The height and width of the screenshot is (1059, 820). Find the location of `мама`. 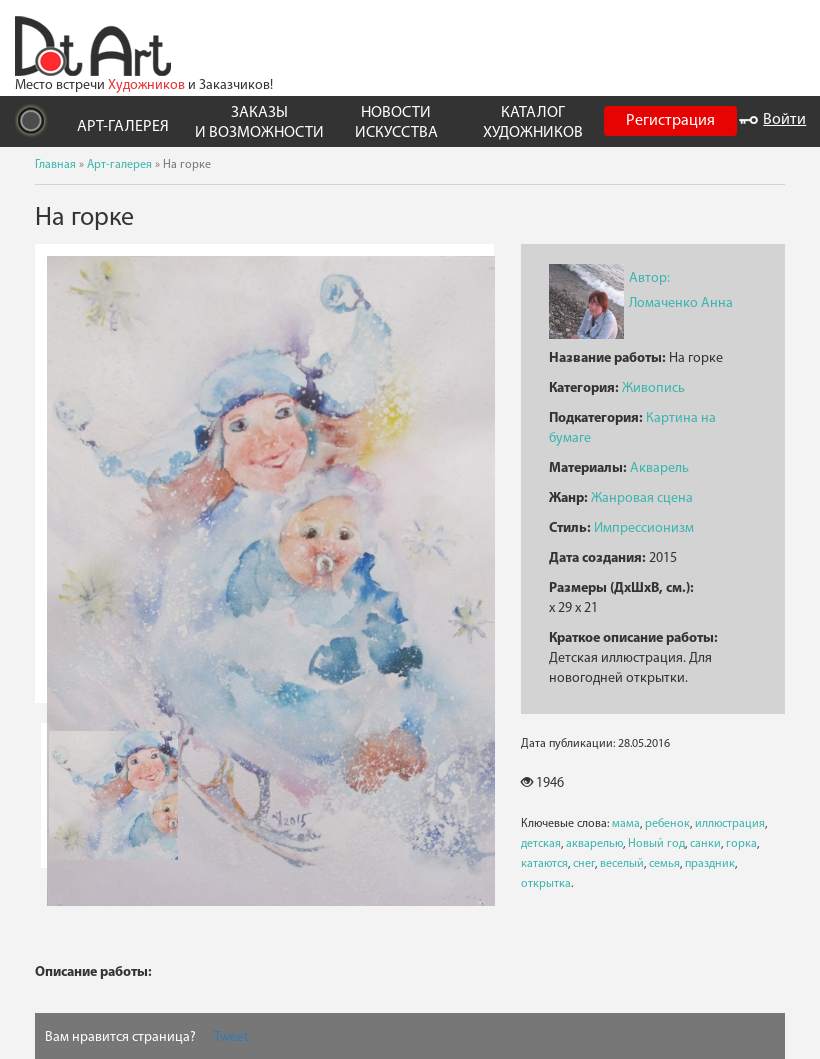

мама is located at coordinates (626, 824).